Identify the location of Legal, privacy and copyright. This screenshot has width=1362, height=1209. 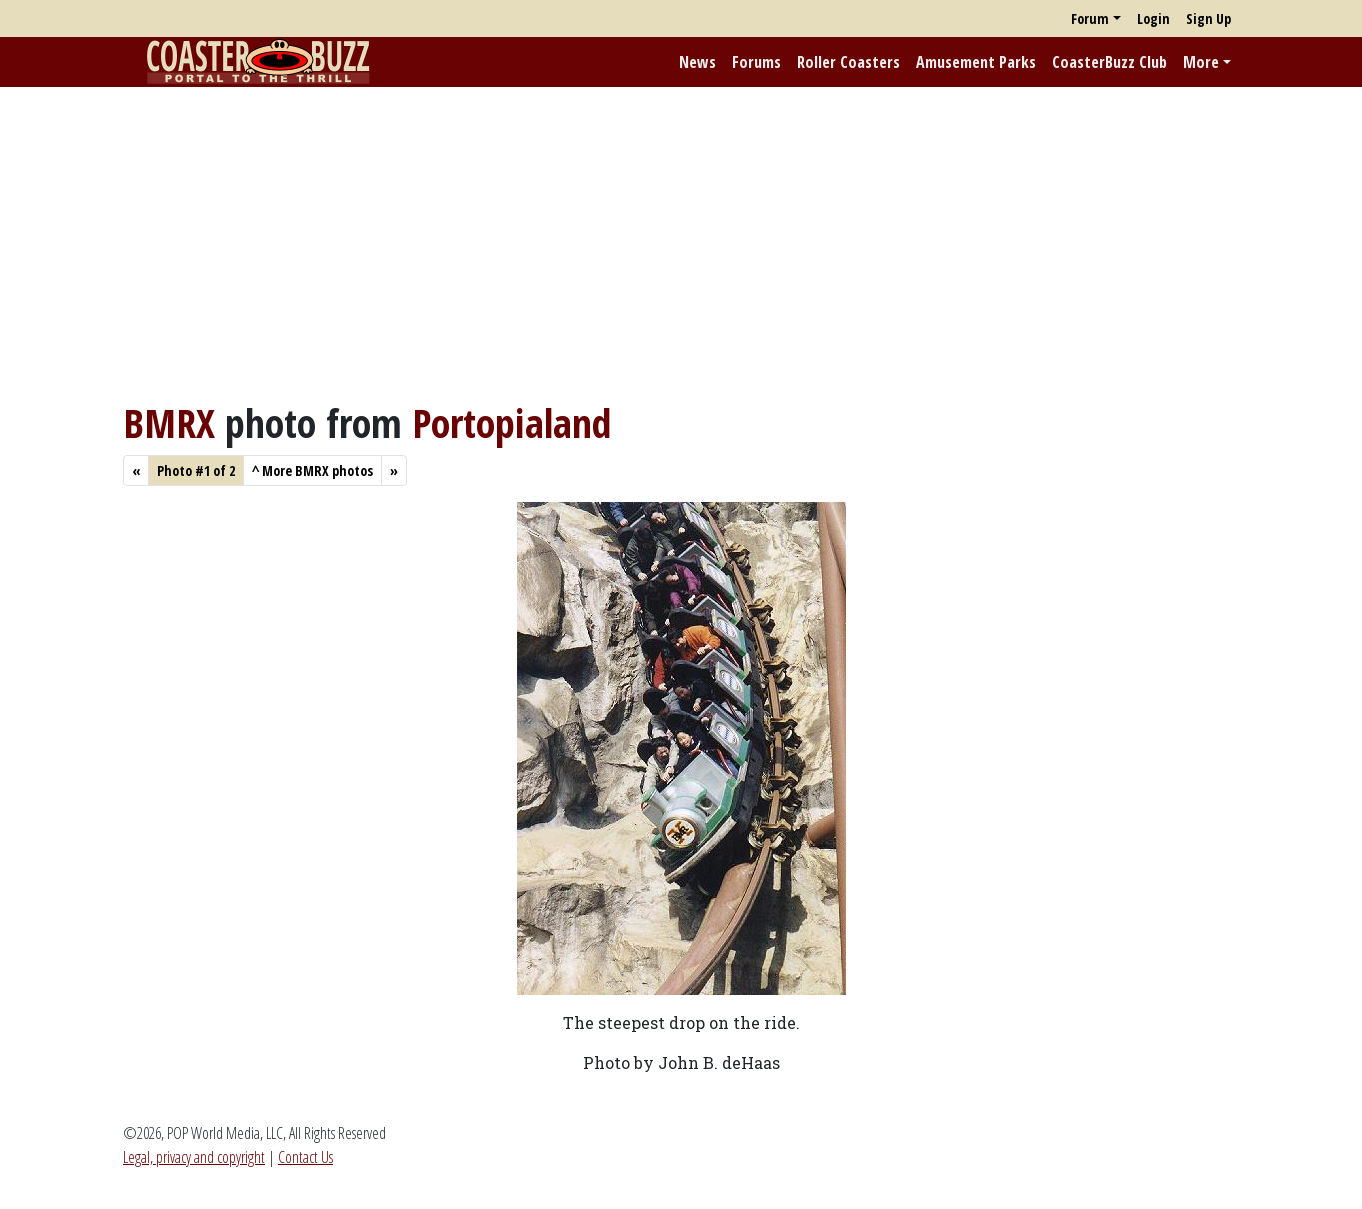
(194, 1157).